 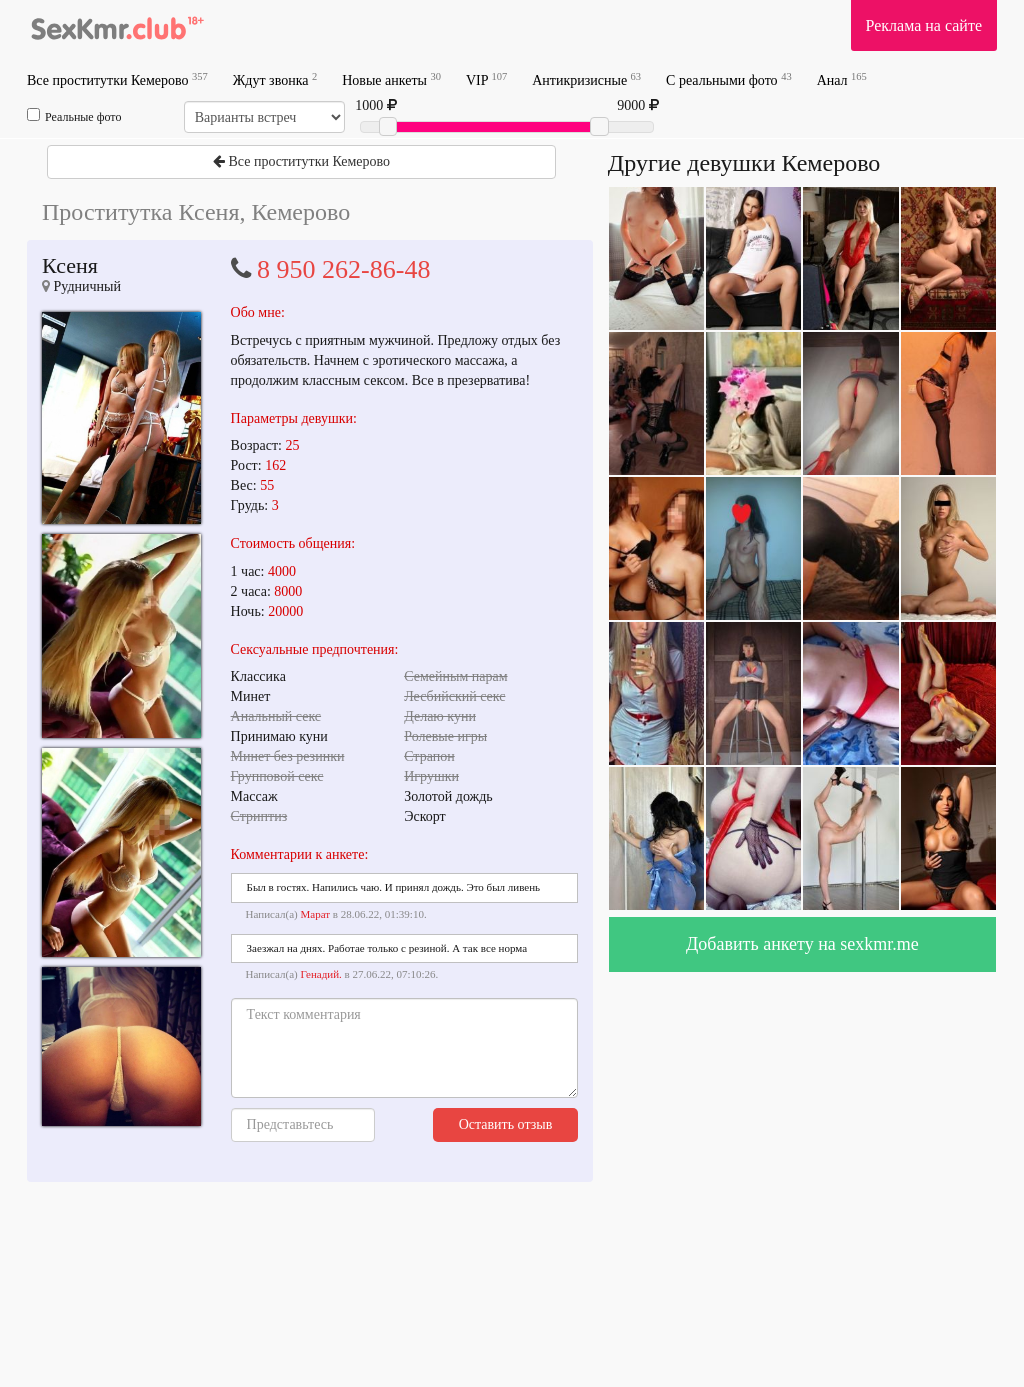 I want to click on Реклама на сайте, so click(x=924, y=25).